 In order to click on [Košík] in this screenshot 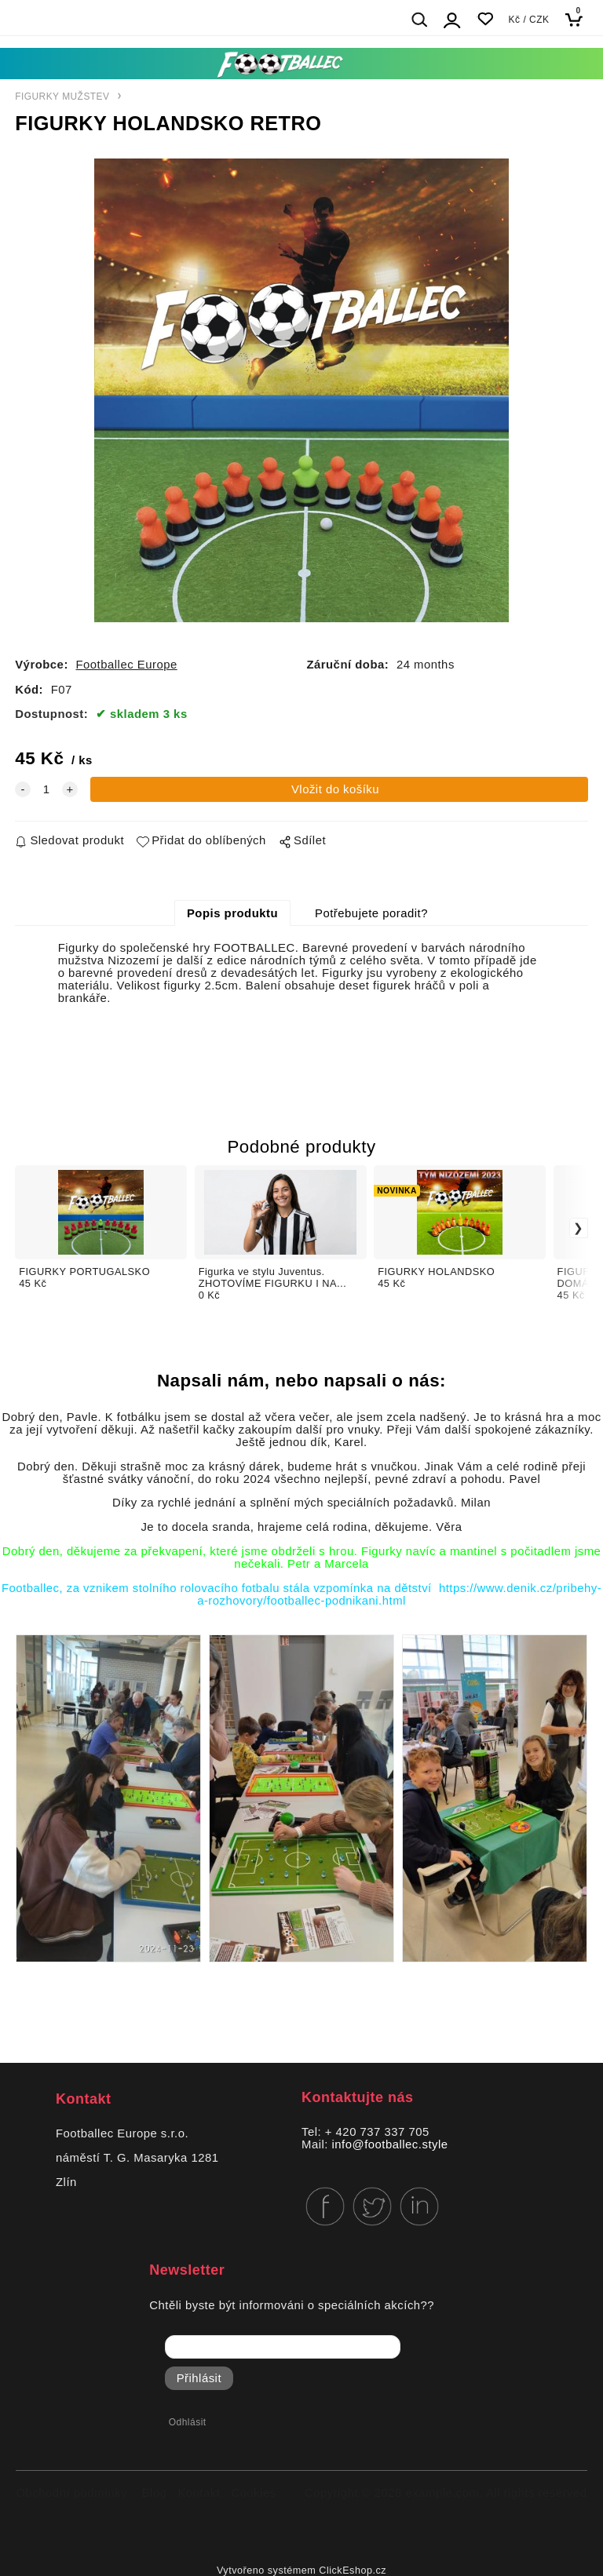, I will do `click(578, 19)`.